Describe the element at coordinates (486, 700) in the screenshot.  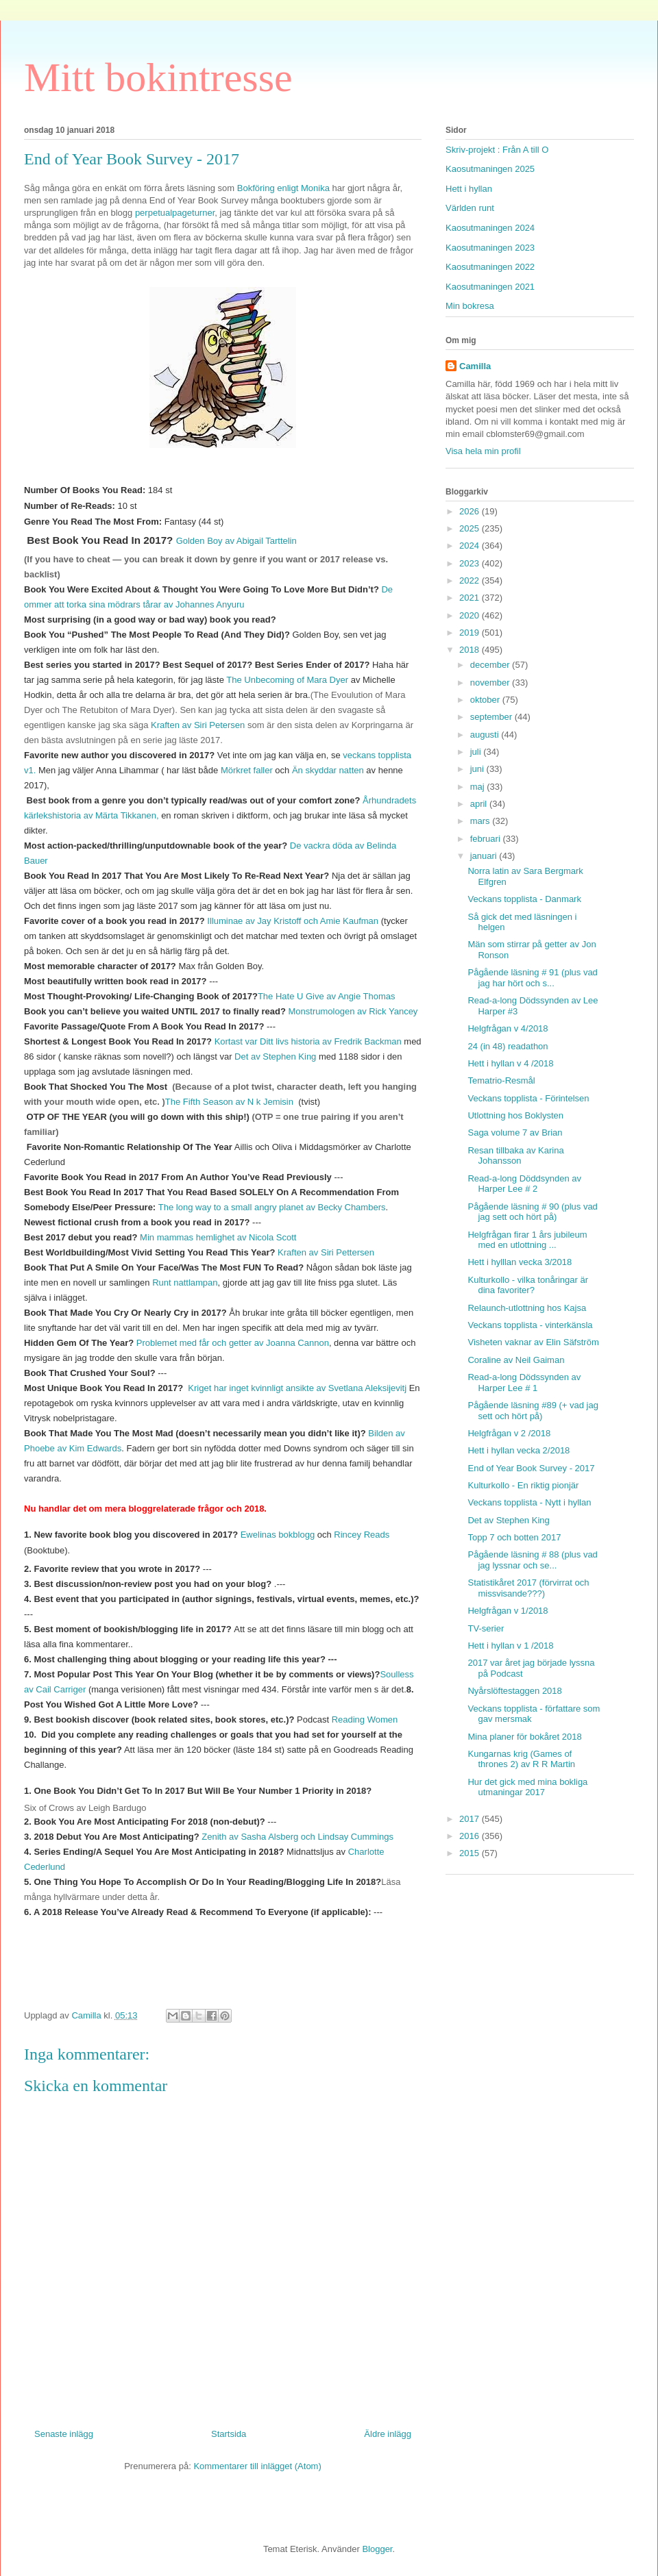
I see `oktober` at that location.